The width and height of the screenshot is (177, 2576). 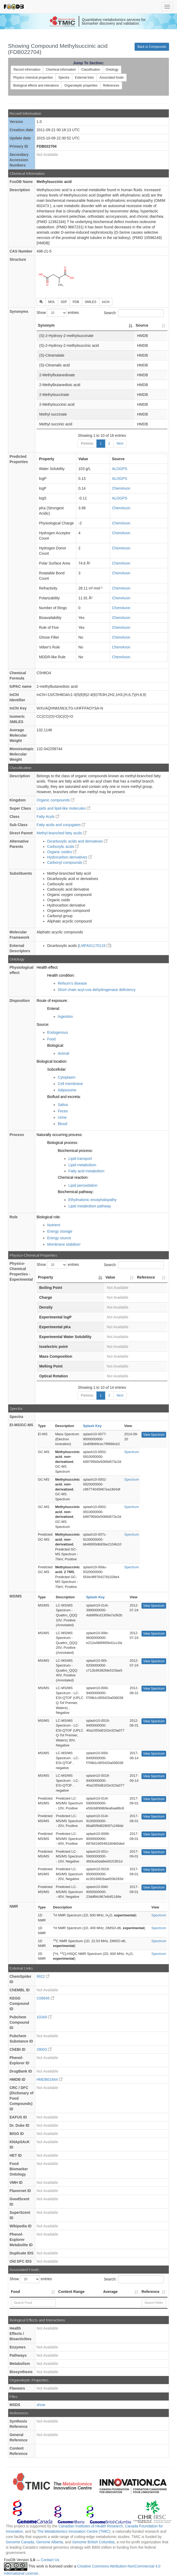 What do you see at coordinates (53, 1008) in the screenshot?
I see `Enteral:` at bounding box center [53, 1008].